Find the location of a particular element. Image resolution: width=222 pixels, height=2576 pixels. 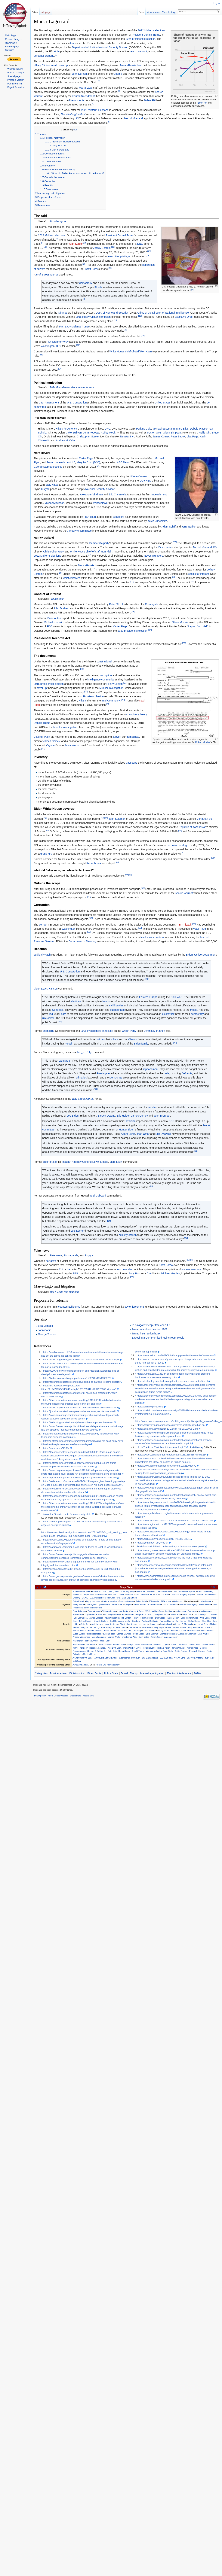

Main Page is located at coordinates (10, 35).